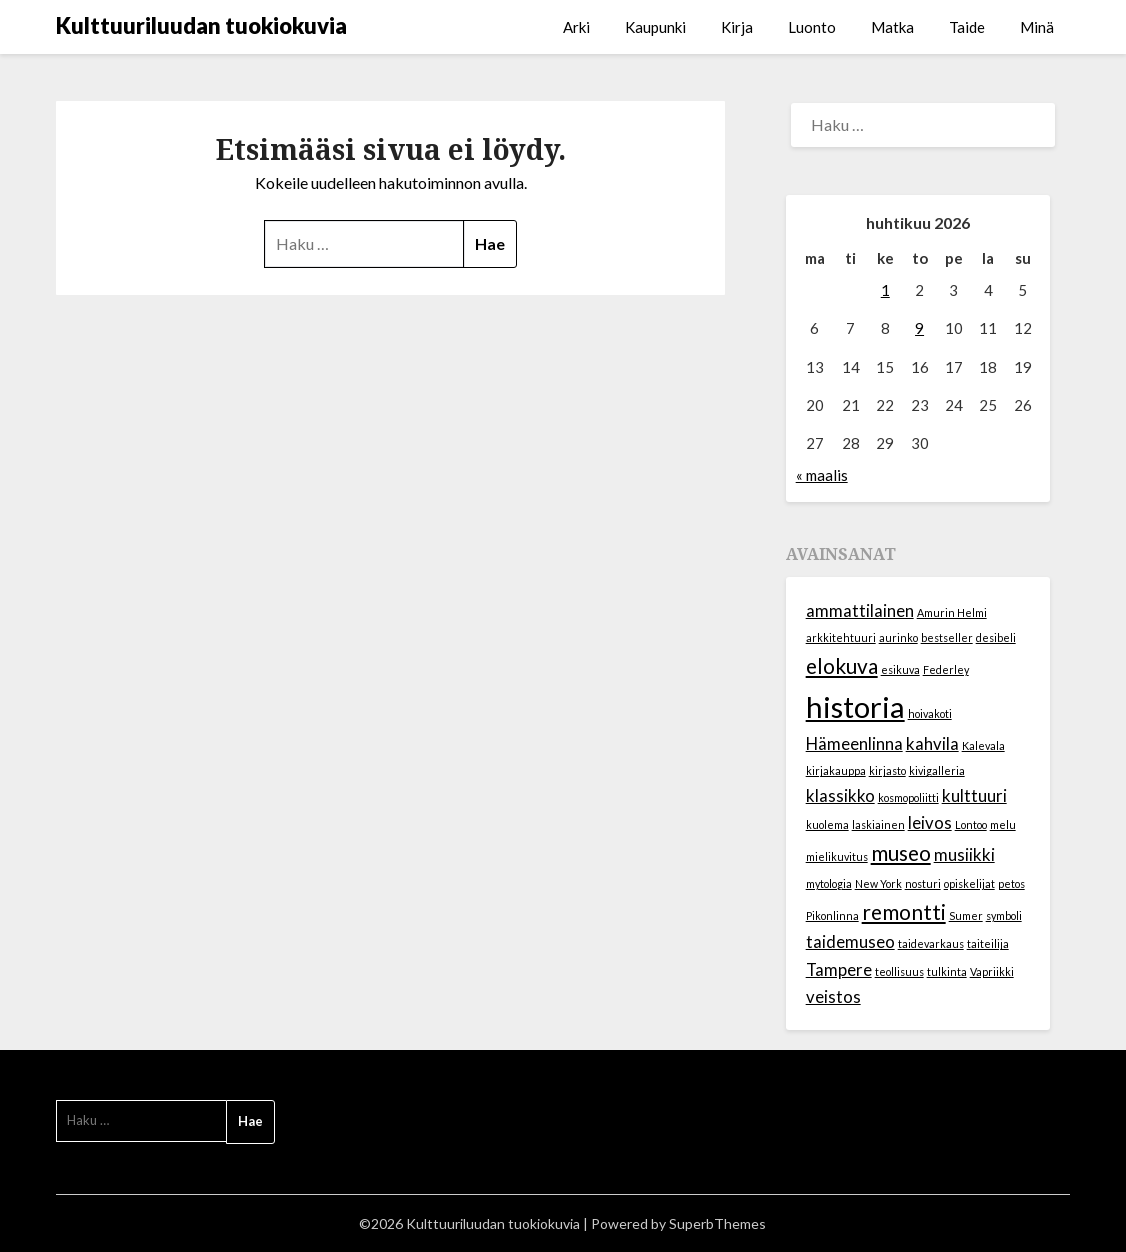  What do you see at coordinates (737, 27) in the screenshot?
I see `Kirja` at bounding box center [737, 27].